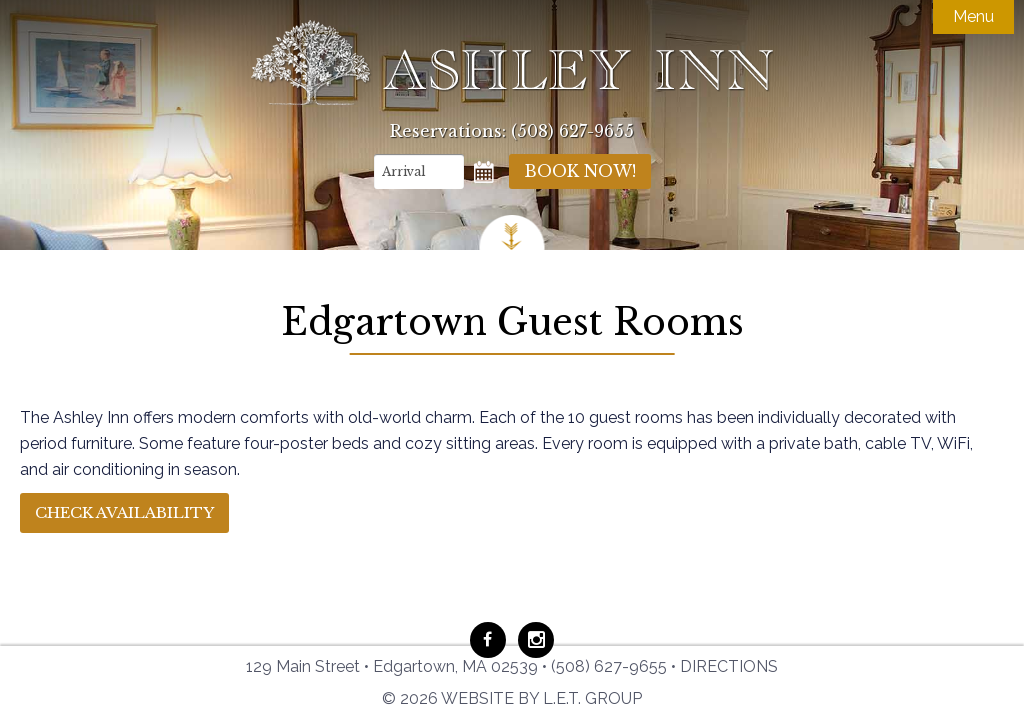 The height and width of the screenshot is (720, 1024). Describe the element at coordinates (512, 698) in the screenshot. I see `© 2026 Website by L.E.T. Group` at that location.